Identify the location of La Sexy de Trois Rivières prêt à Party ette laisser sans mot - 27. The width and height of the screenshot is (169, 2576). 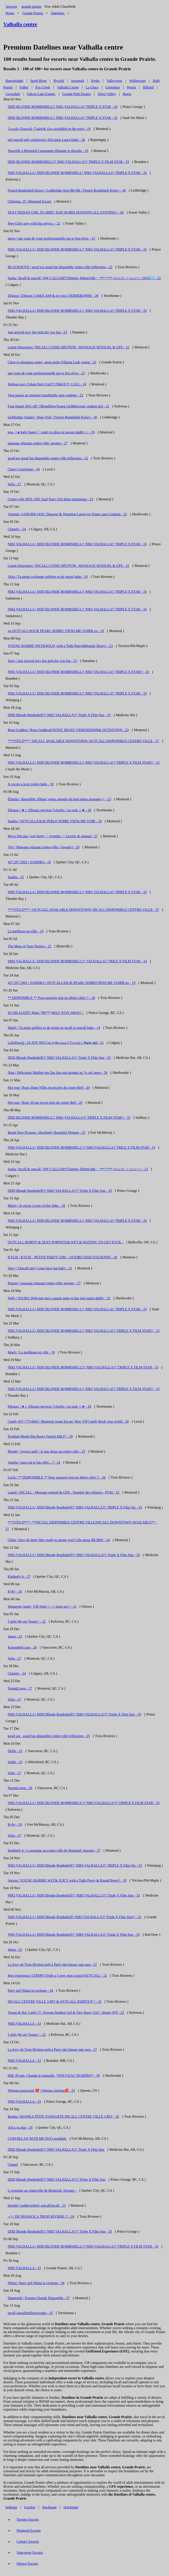
(52, 1964).